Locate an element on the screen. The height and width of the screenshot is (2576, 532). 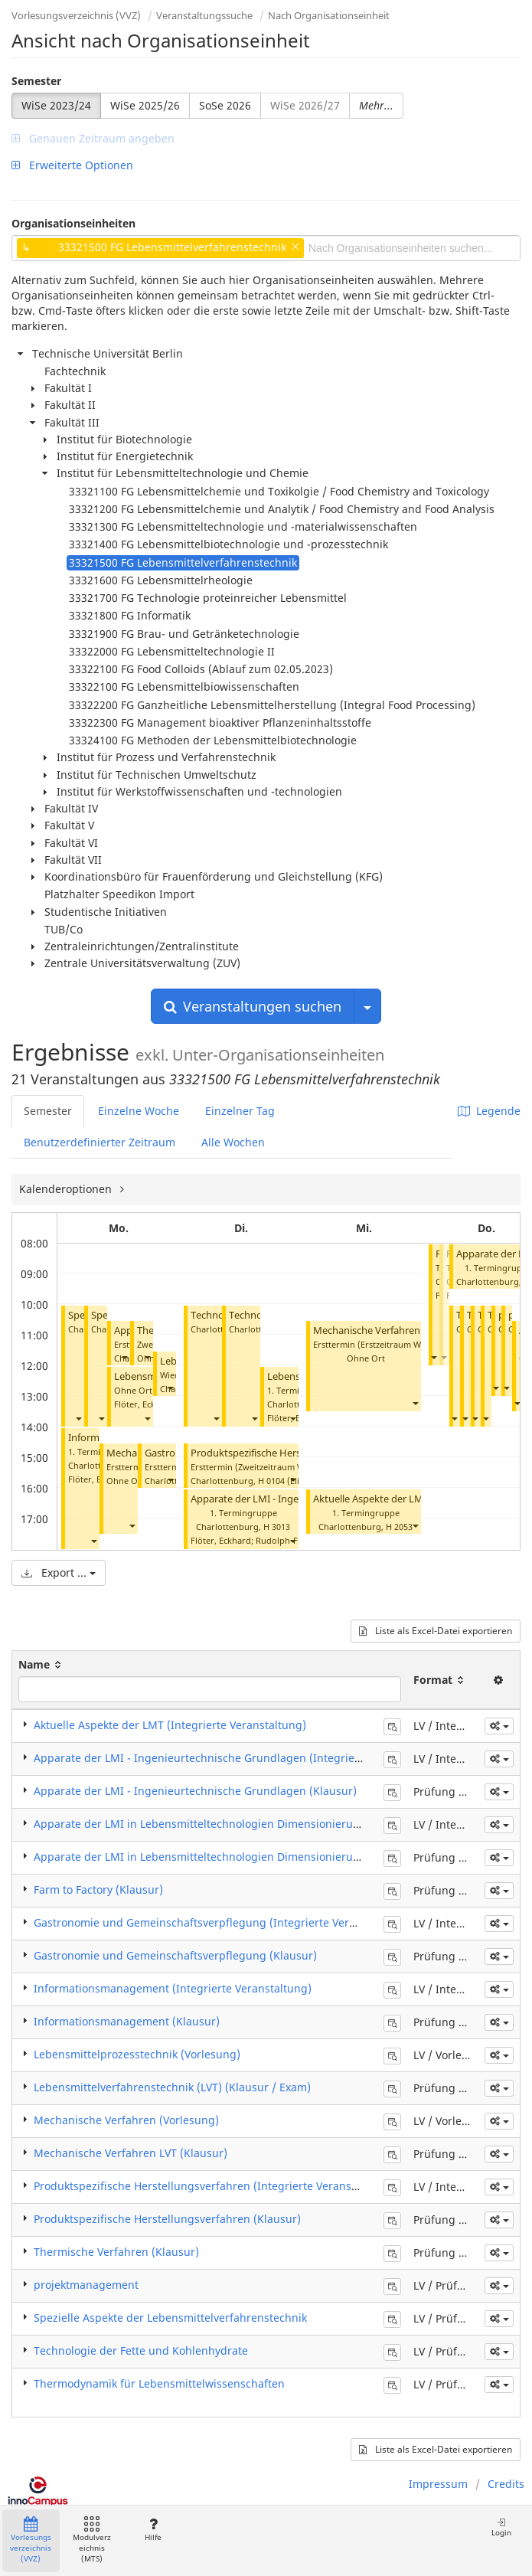
Technologie der Fette und Kohlenhydrate is located at coordinates (141, 2350).